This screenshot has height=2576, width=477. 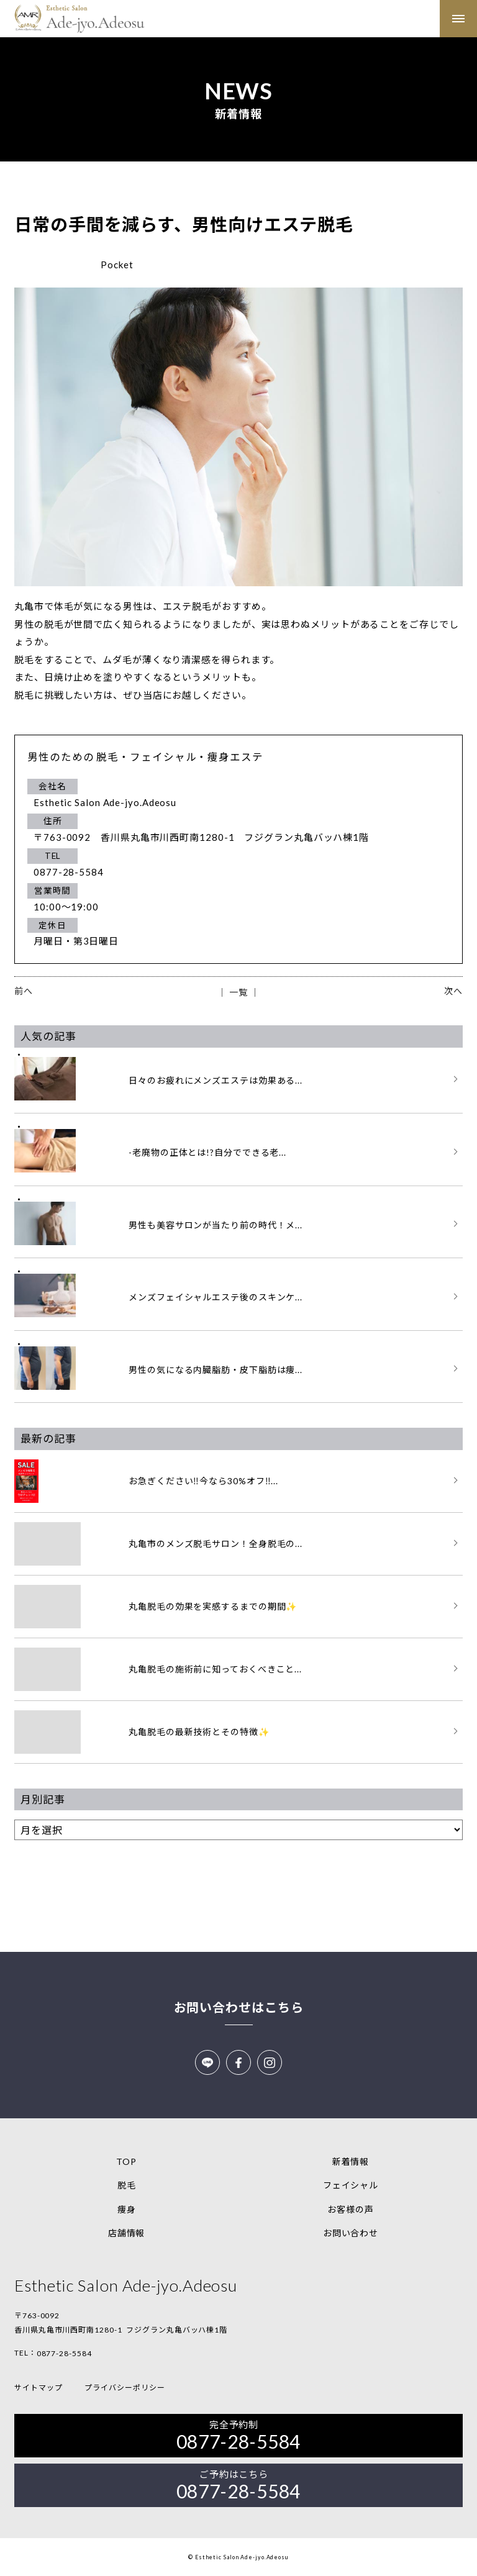 What do you see at coordinates (239, 2007) in the screenshot?
I see `お問い合わせはこちら` at bounding box center [239, 2007].